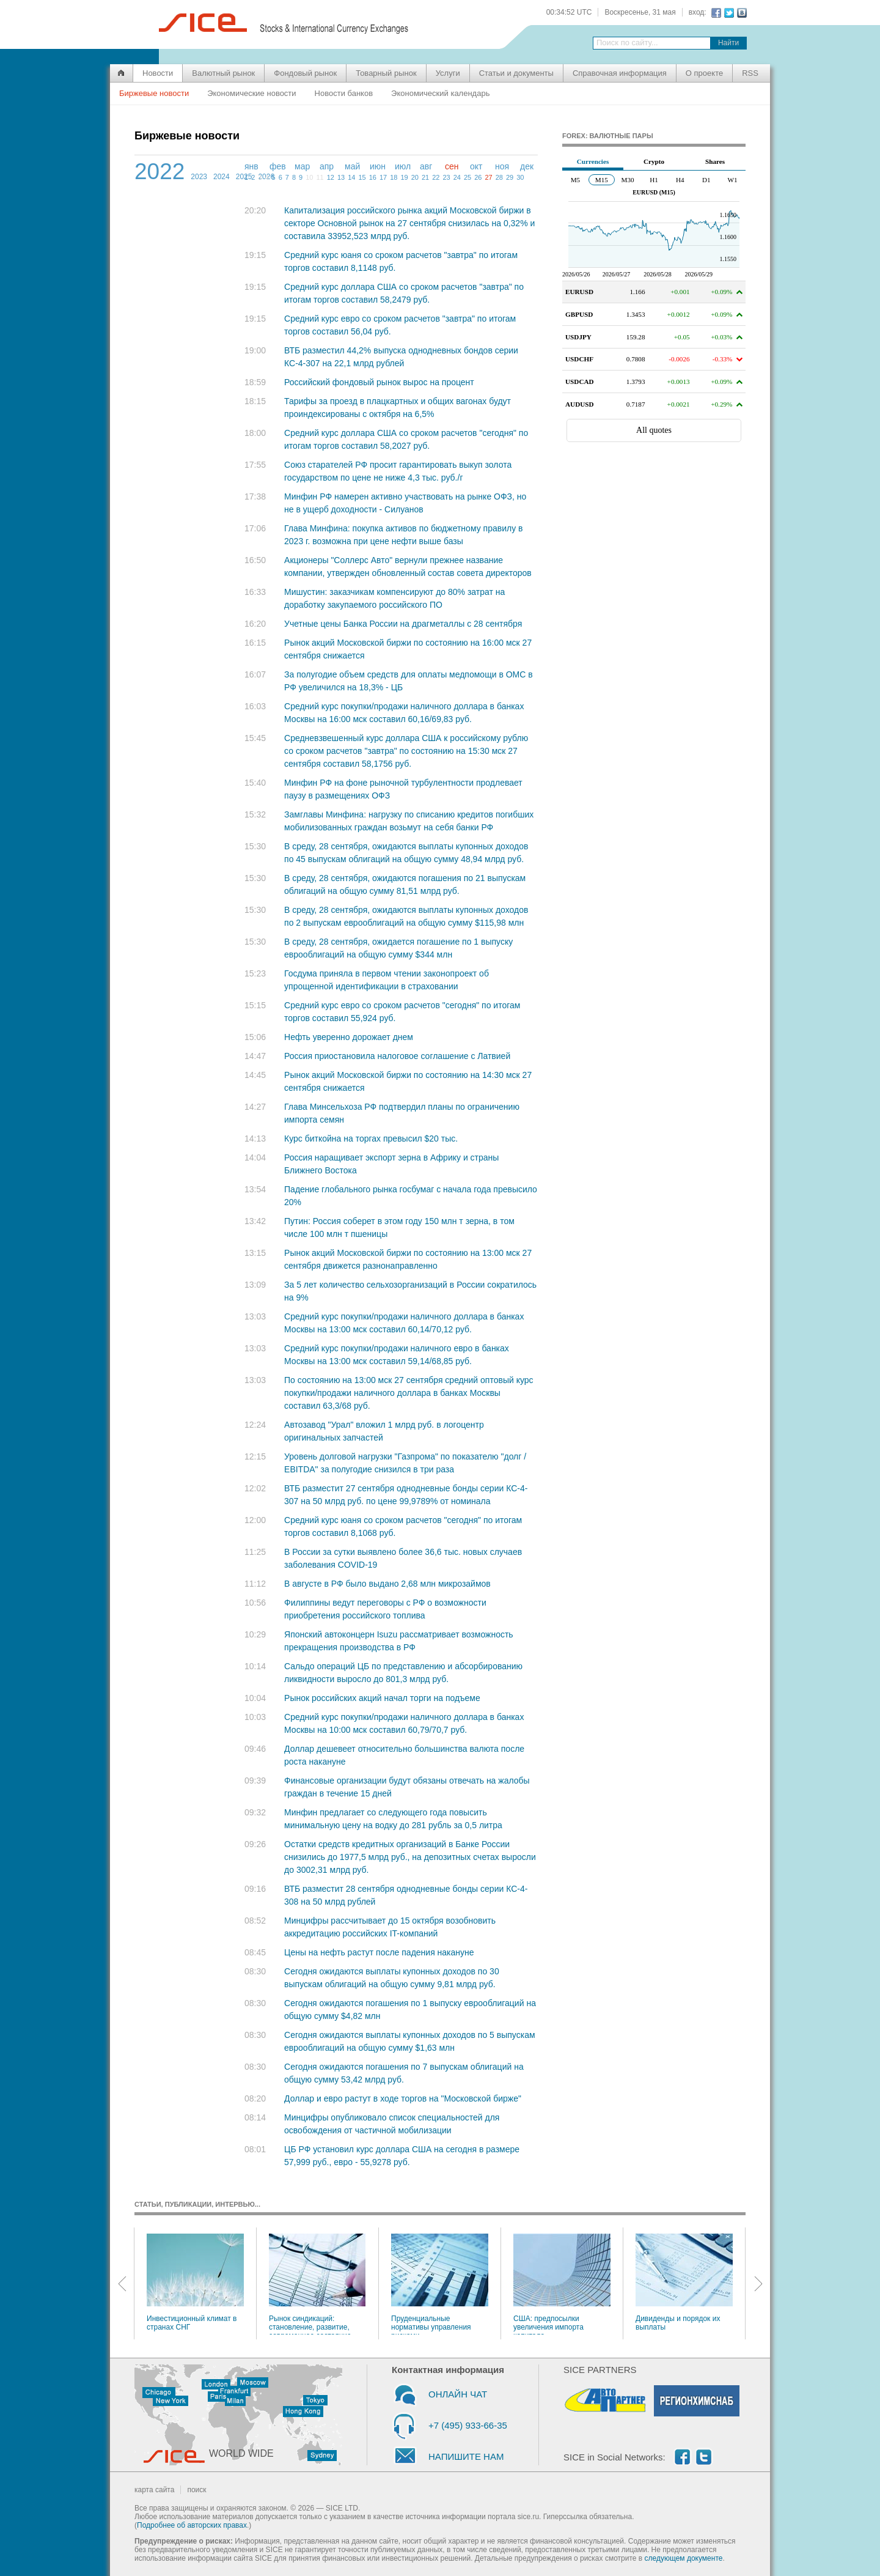 This screenshot has height=2576, width=880. What do you see at coordinates (684, 2558) in the screenshot?
I see `следующем документе` at bounding box center [684, 2558].